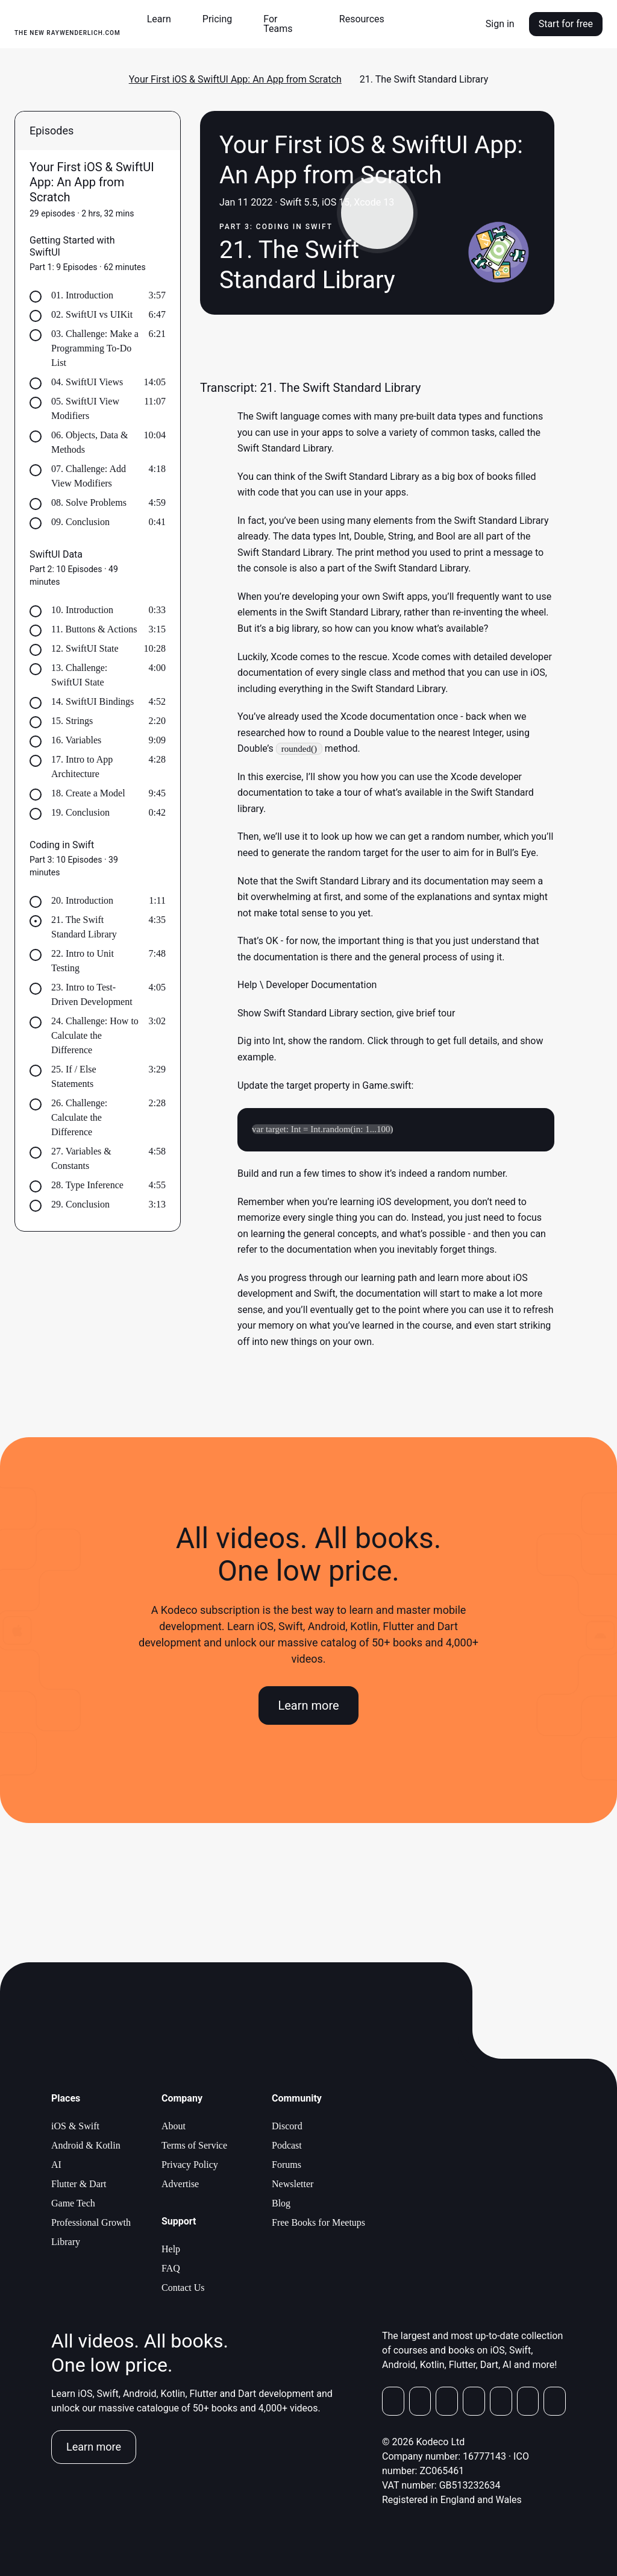 Image resolution: width=617 pixels, height=2576 pixels. I want to click on Start for free, so click(566, 24).